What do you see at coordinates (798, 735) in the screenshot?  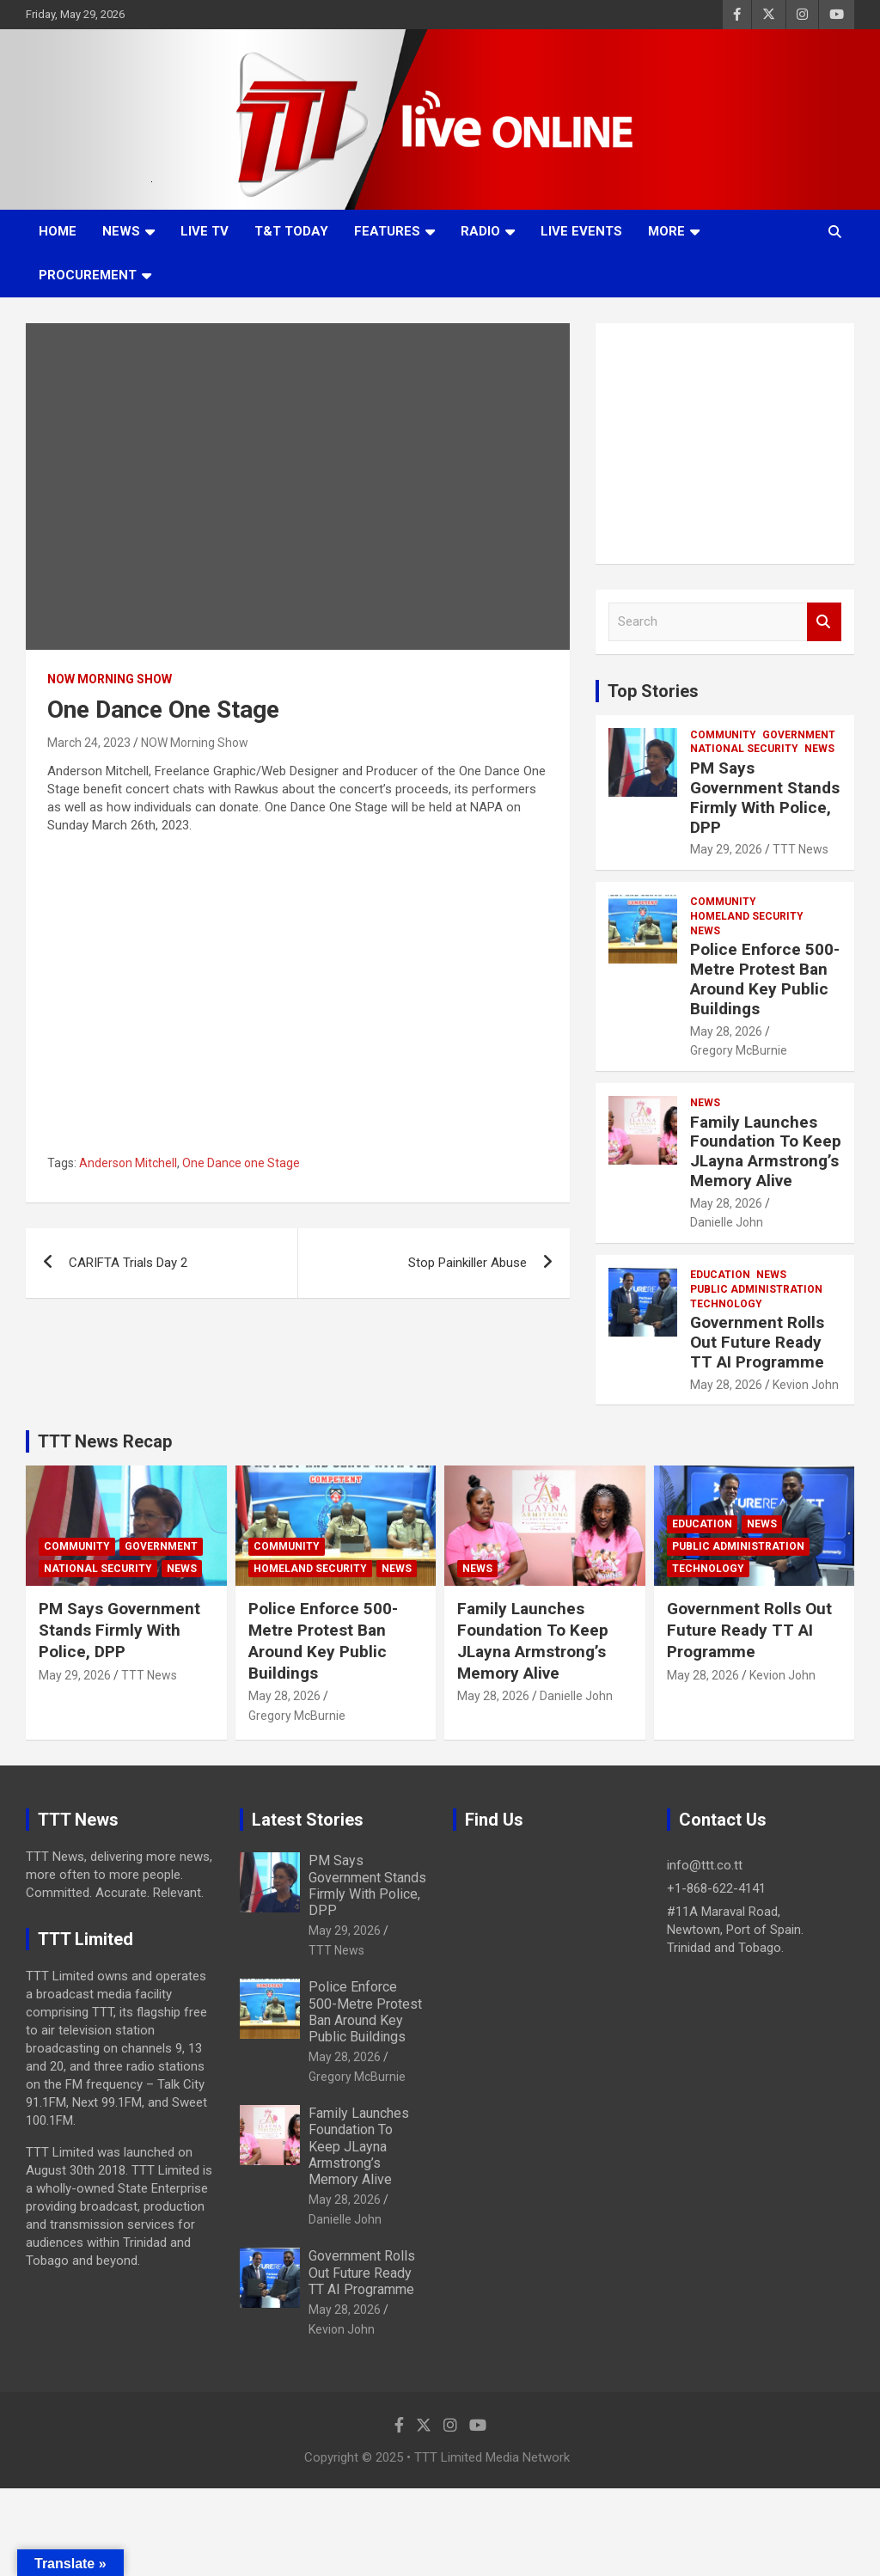 I see `Government` at bounding box center [798, 735].